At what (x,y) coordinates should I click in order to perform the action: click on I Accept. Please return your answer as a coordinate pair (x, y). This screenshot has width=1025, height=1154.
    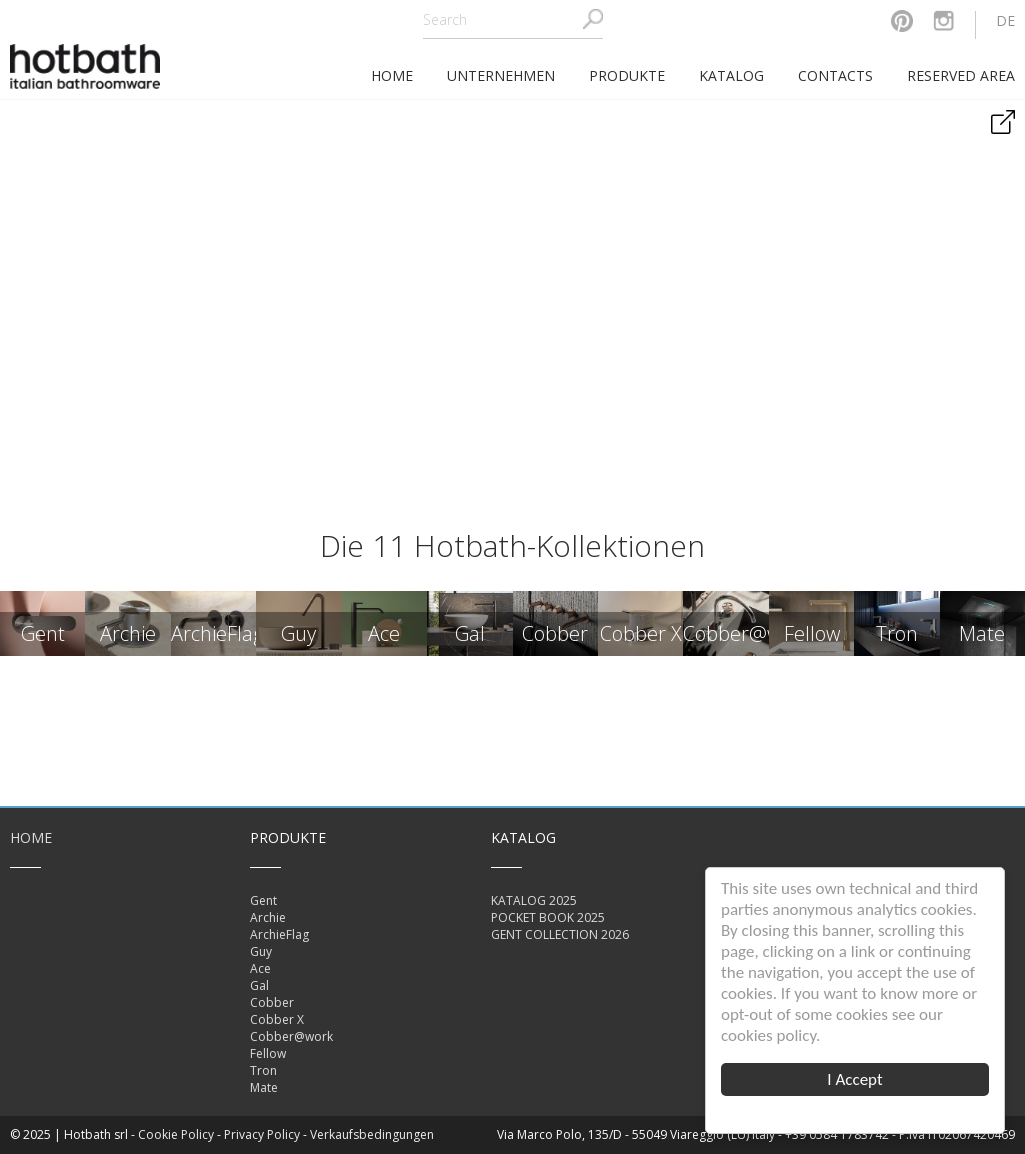
    Looking at the image, I should click on (854, 1079).